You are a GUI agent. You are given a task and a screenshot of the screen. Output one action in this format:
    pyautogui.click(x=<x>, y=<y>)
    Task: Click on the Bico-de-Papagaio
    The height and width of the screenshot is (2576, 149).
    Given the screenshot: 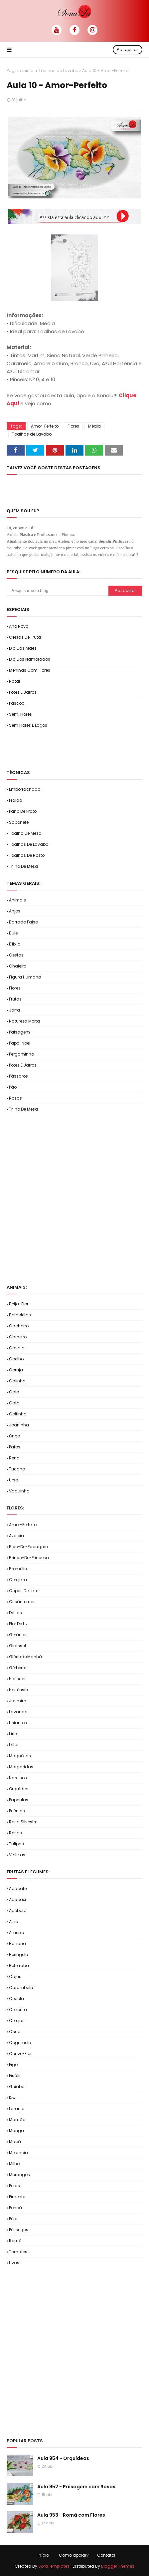 What is the action you would take?
    pyautogui.click(x=28, y=1546)
    